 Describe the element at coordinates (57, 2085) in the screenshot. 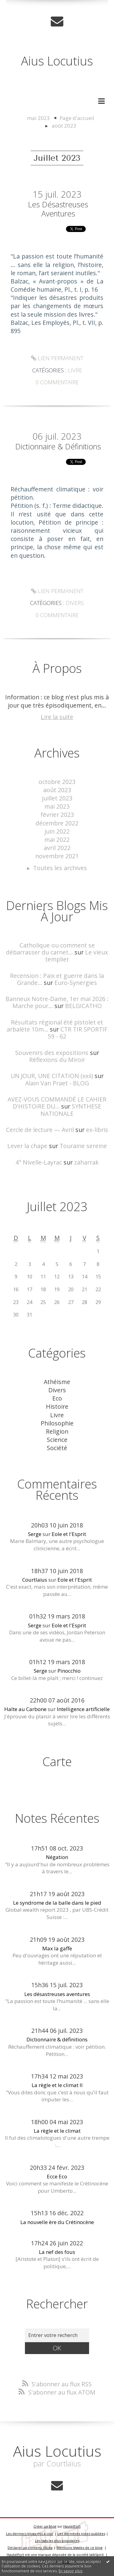

I see `La règle et le climat II` at that location.